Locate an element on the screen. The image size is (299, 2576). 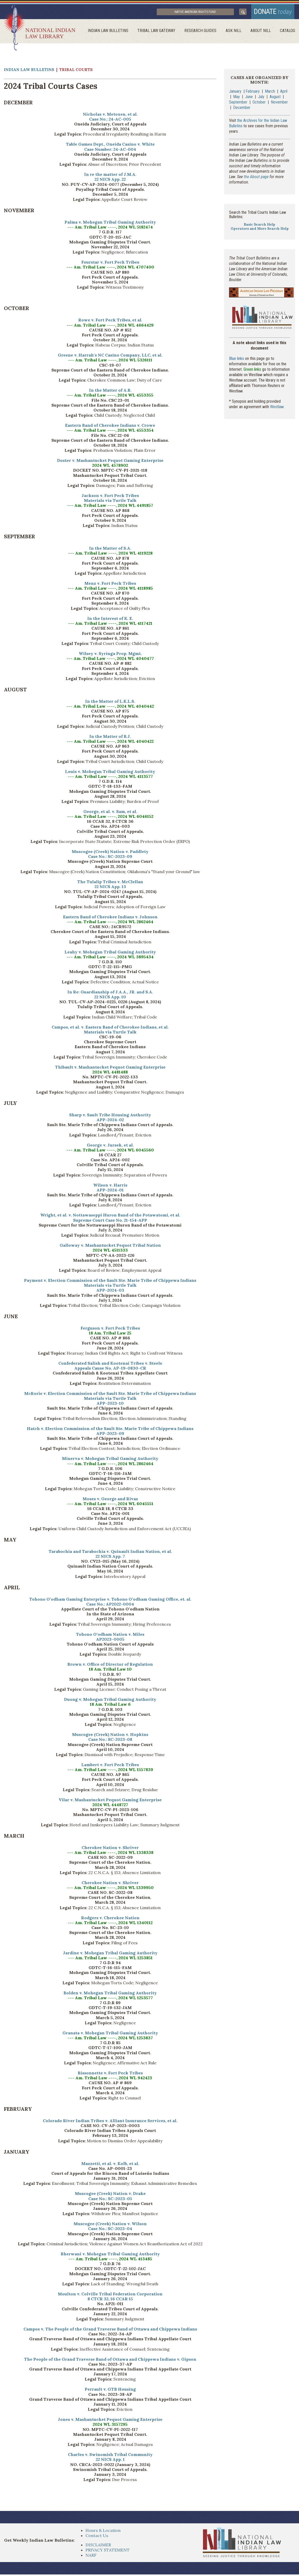
Menz v. Fort Peck Tribes is located at coordinates (110, 584).